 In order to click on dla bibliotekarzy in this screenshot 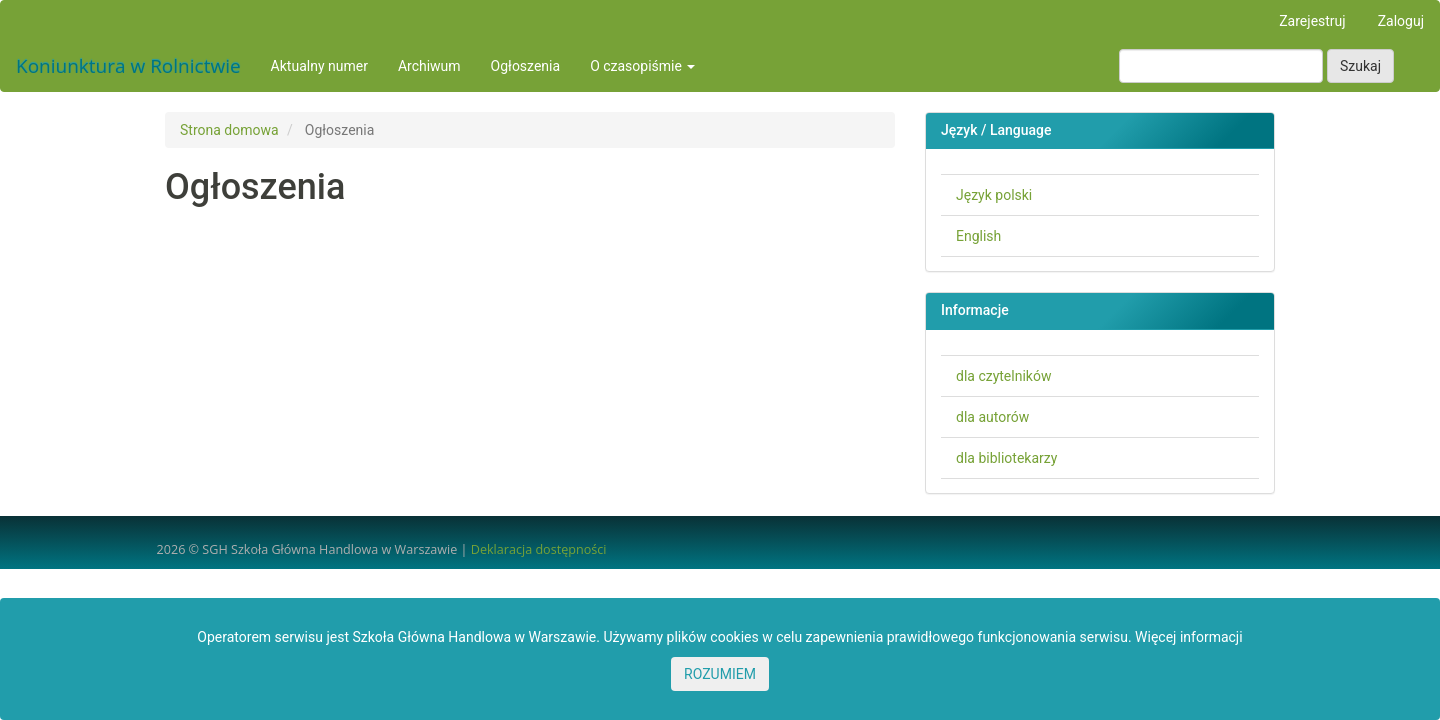, I will do `click(1006, 458)`.